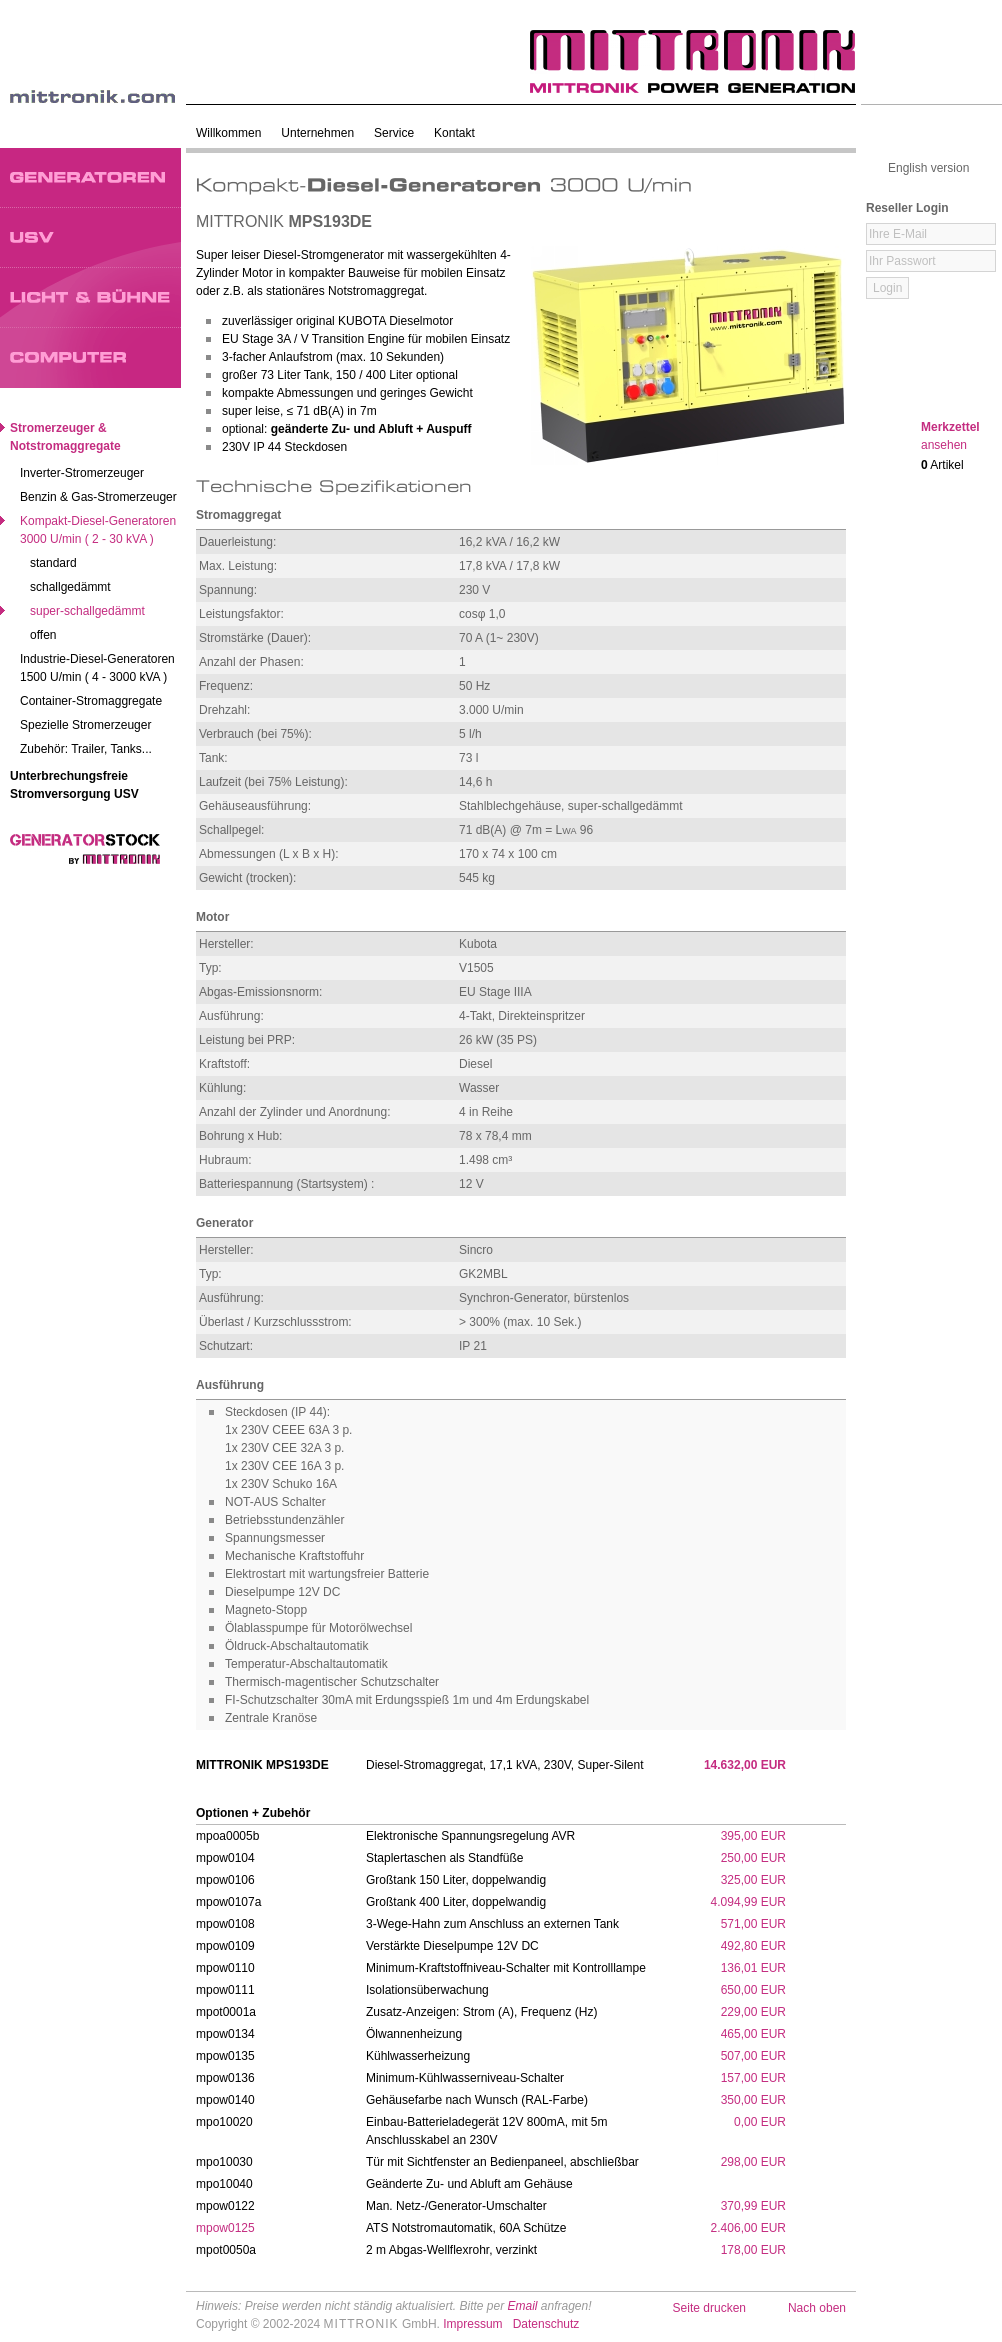 The image size is (1002, 2342). I want to click on Login, so click(887, 288).